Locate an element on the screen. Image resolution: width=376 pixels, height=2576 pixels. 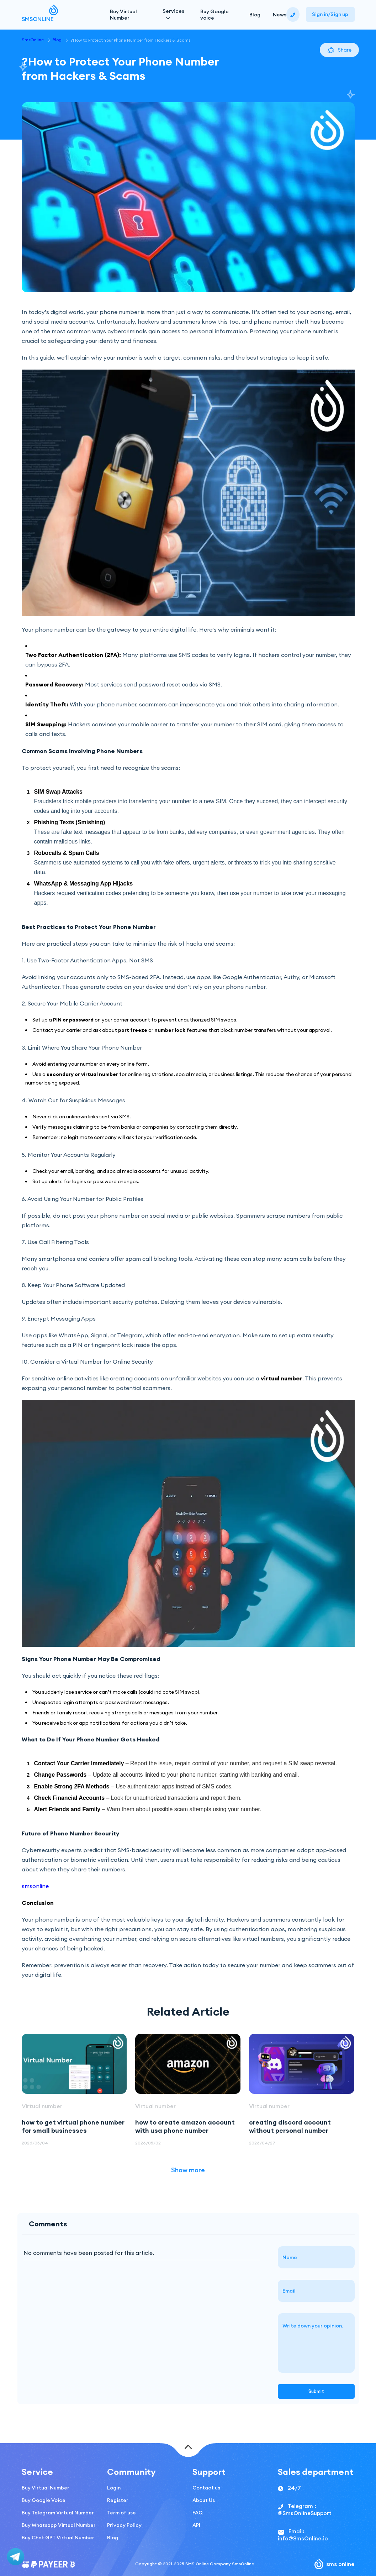
Buy Chat GPT Virtual Number is located at coordinates (58, 2537).